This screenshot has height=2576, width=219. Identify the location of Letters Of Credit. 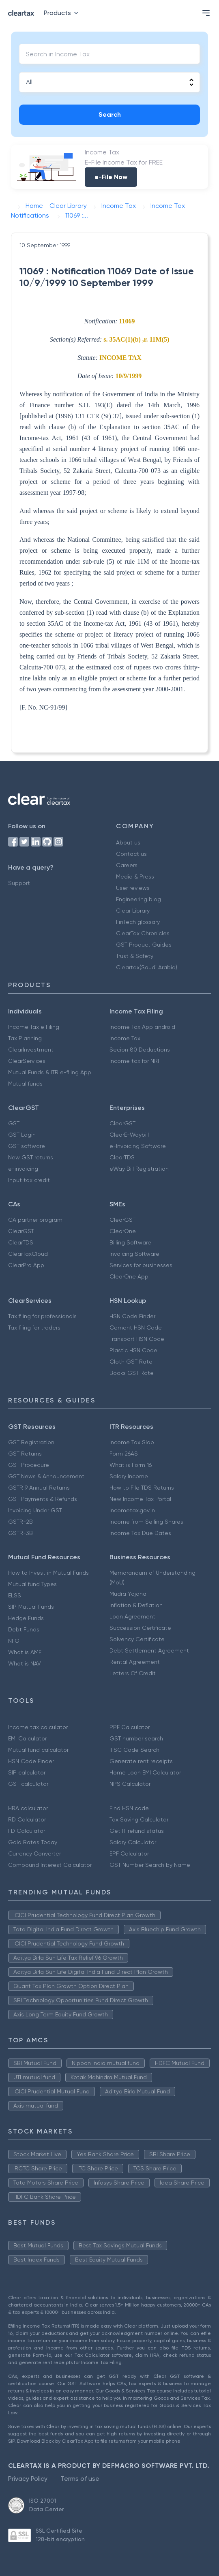
(133, 1673).